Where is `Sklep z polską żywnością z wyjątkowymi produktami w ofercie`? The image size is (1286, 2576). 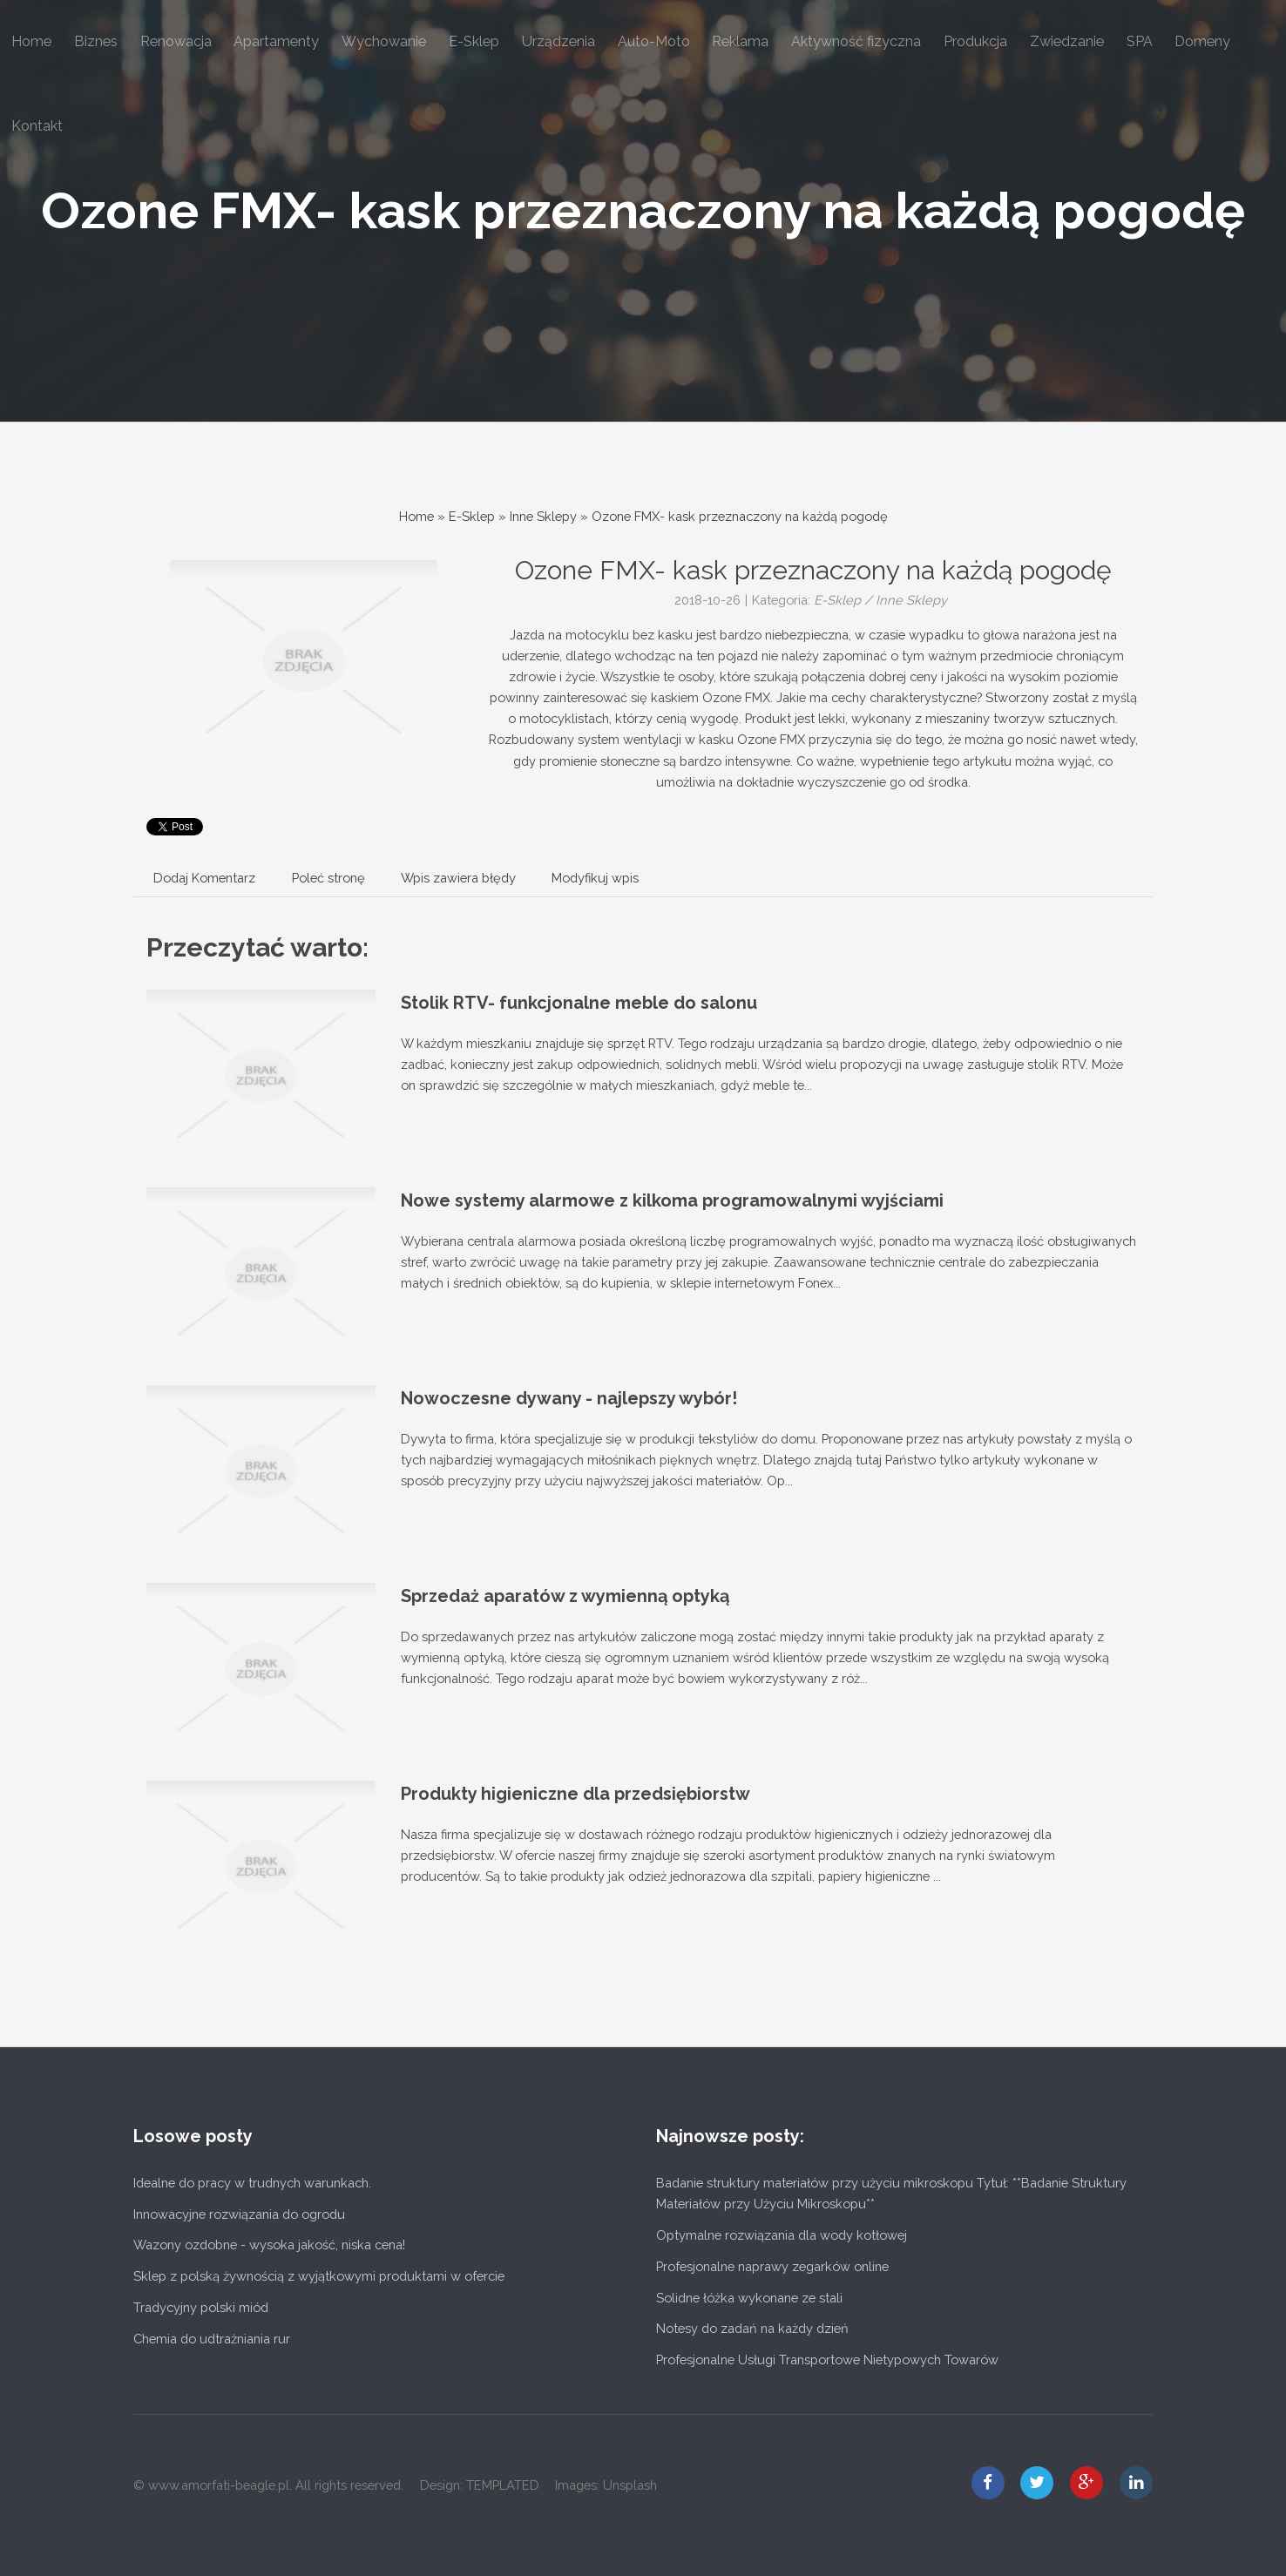 Sklep z polską żywnością z wyjątkowymi produktami w ofercie is located at coordinates (318, 2275).